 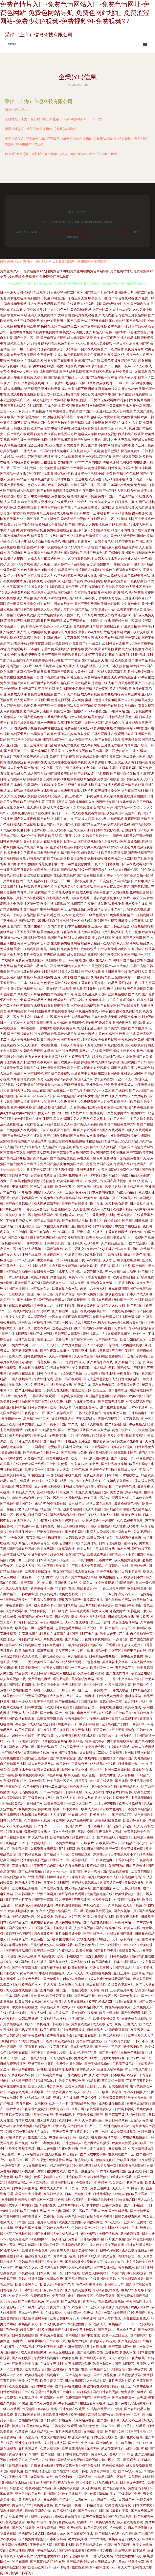 What do you see at coordinates (60, 428) in the screenshot?
I see `午夜宅男免费` at bounding box center [60, 428].